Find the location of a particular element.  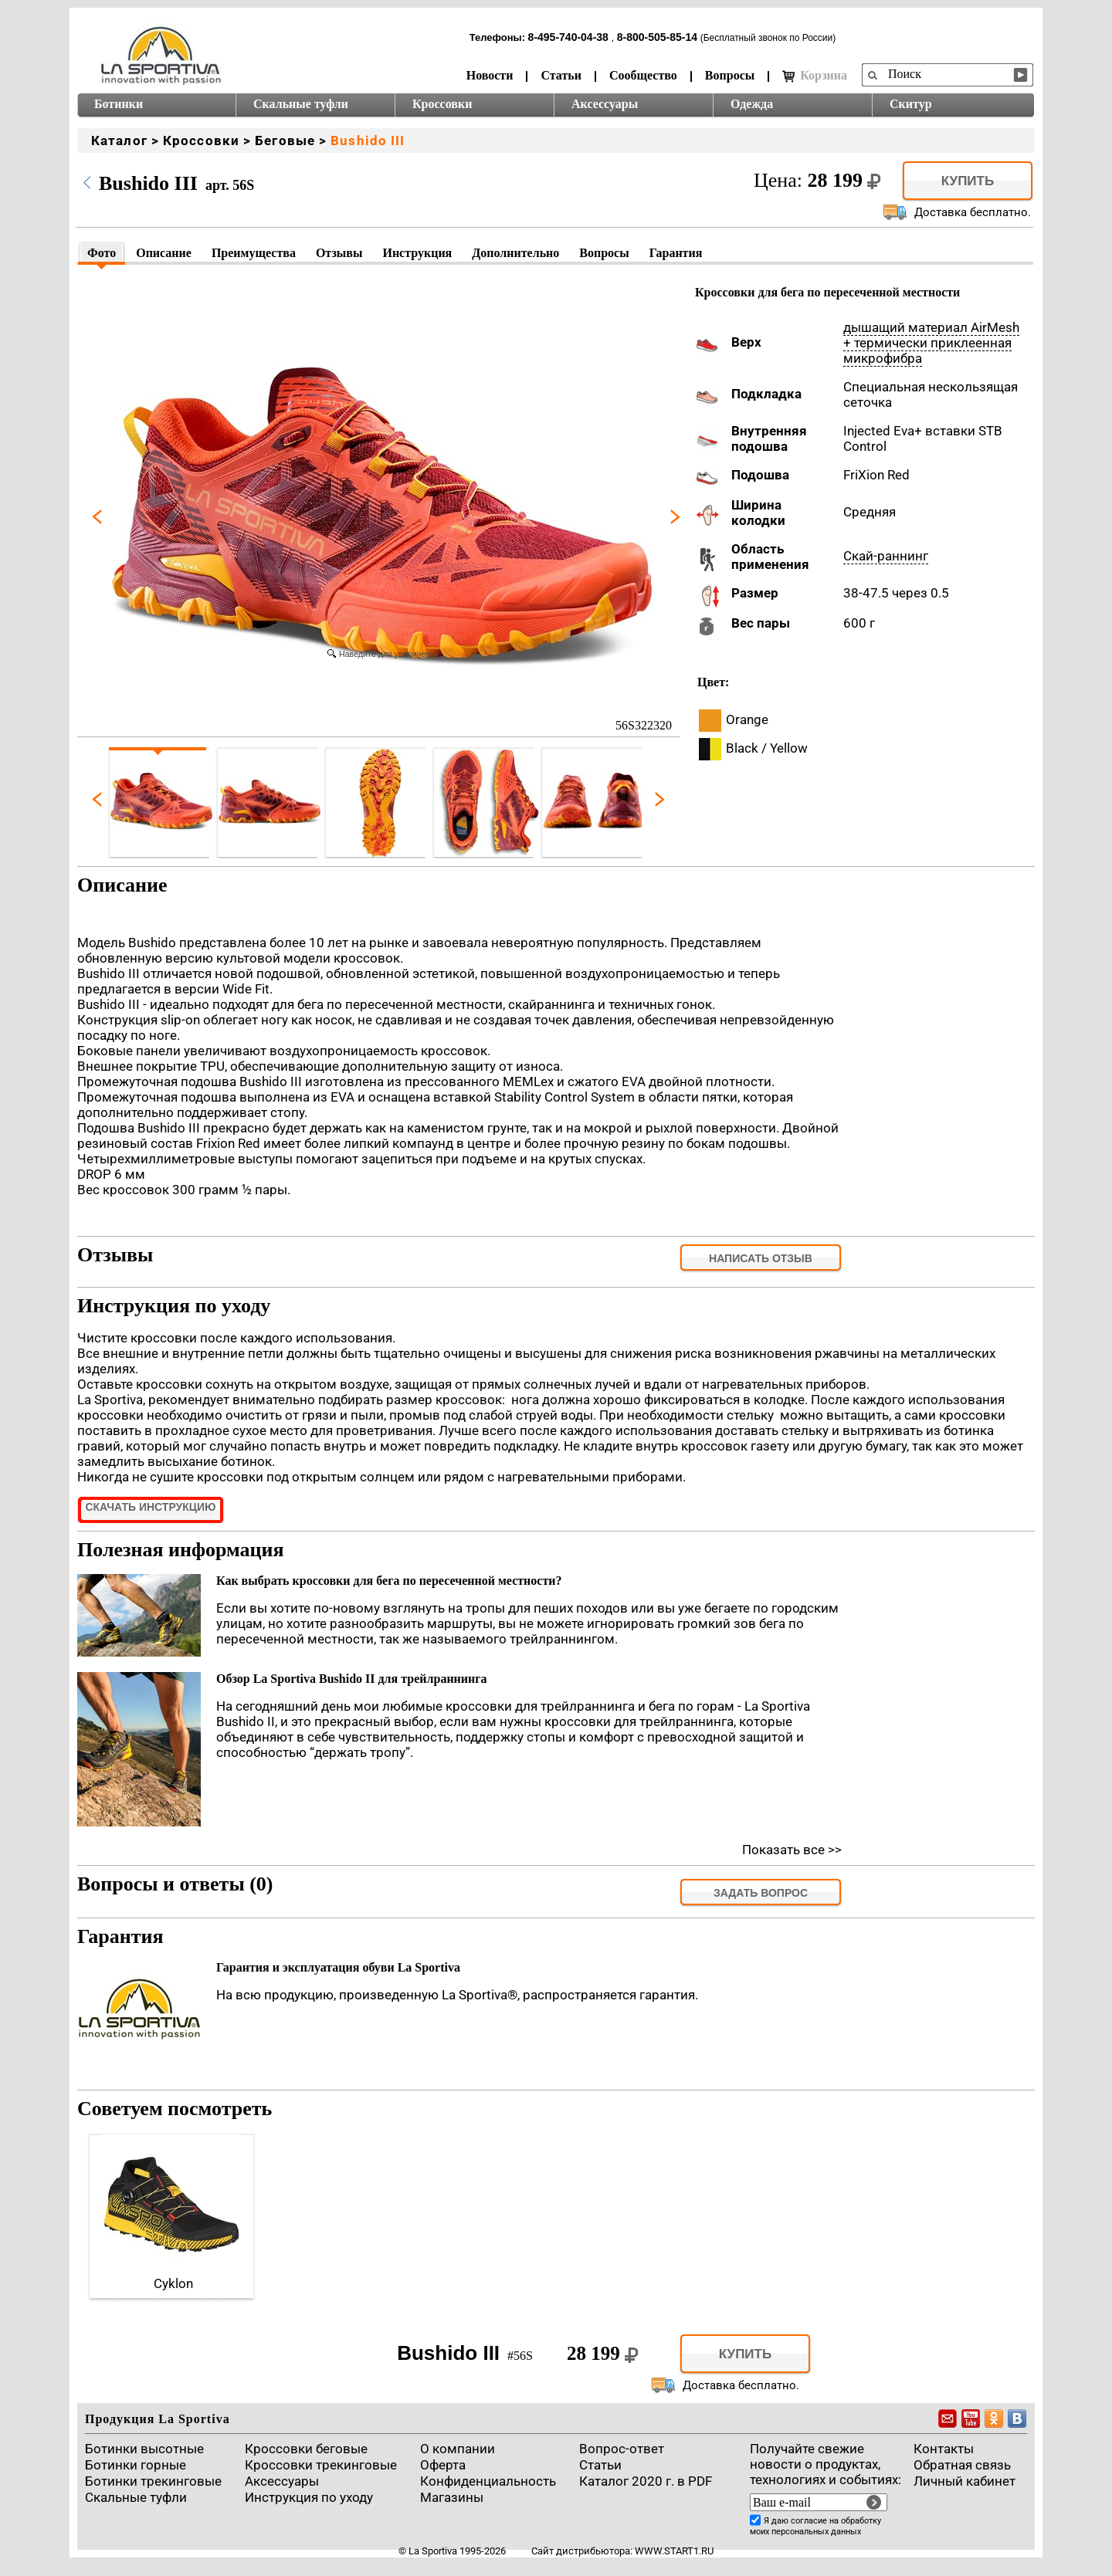

Новости is located at coordinates (490, 75).